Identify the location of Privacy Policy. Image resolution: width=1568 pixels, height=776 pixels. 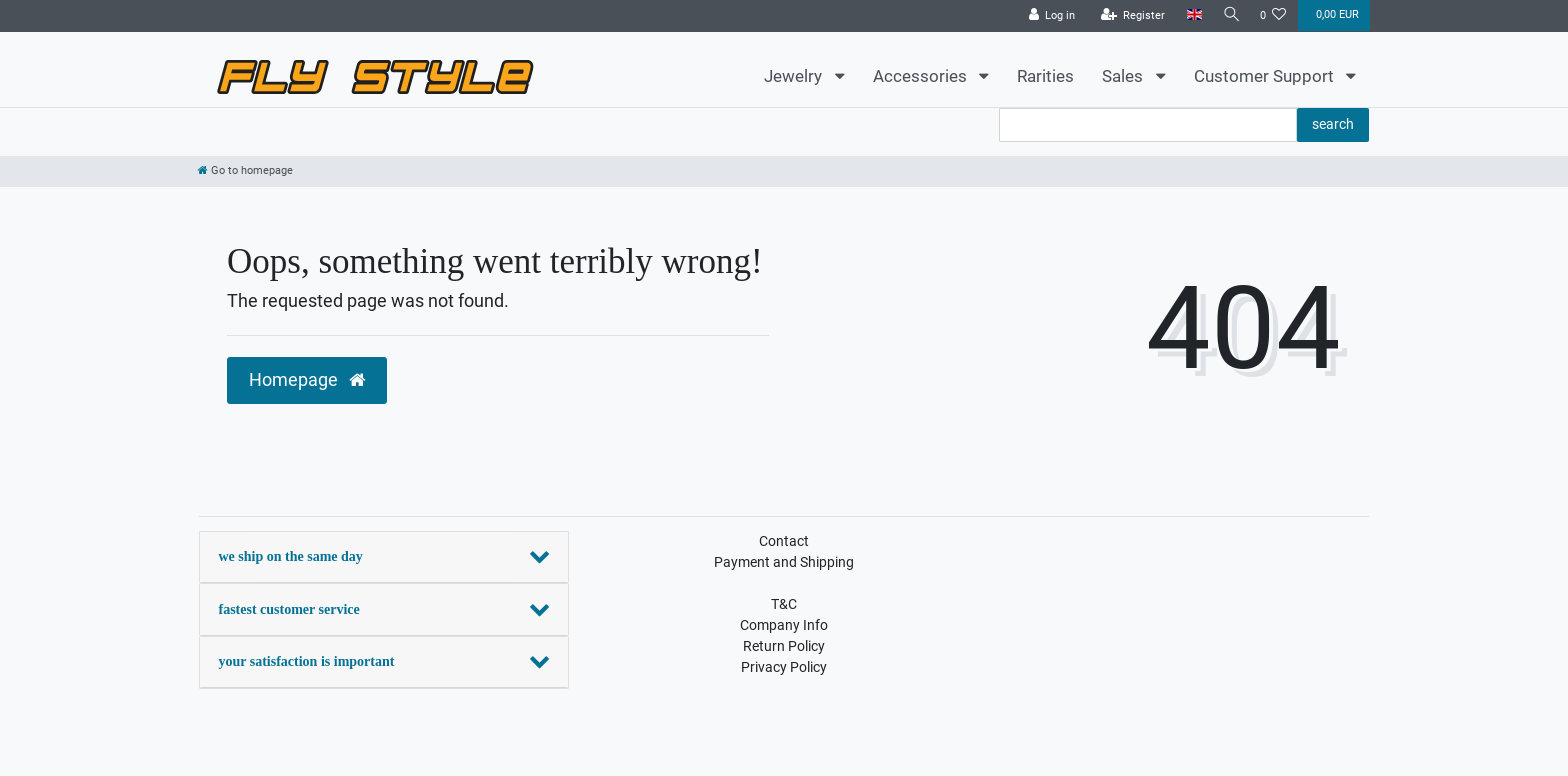
(784, 667).